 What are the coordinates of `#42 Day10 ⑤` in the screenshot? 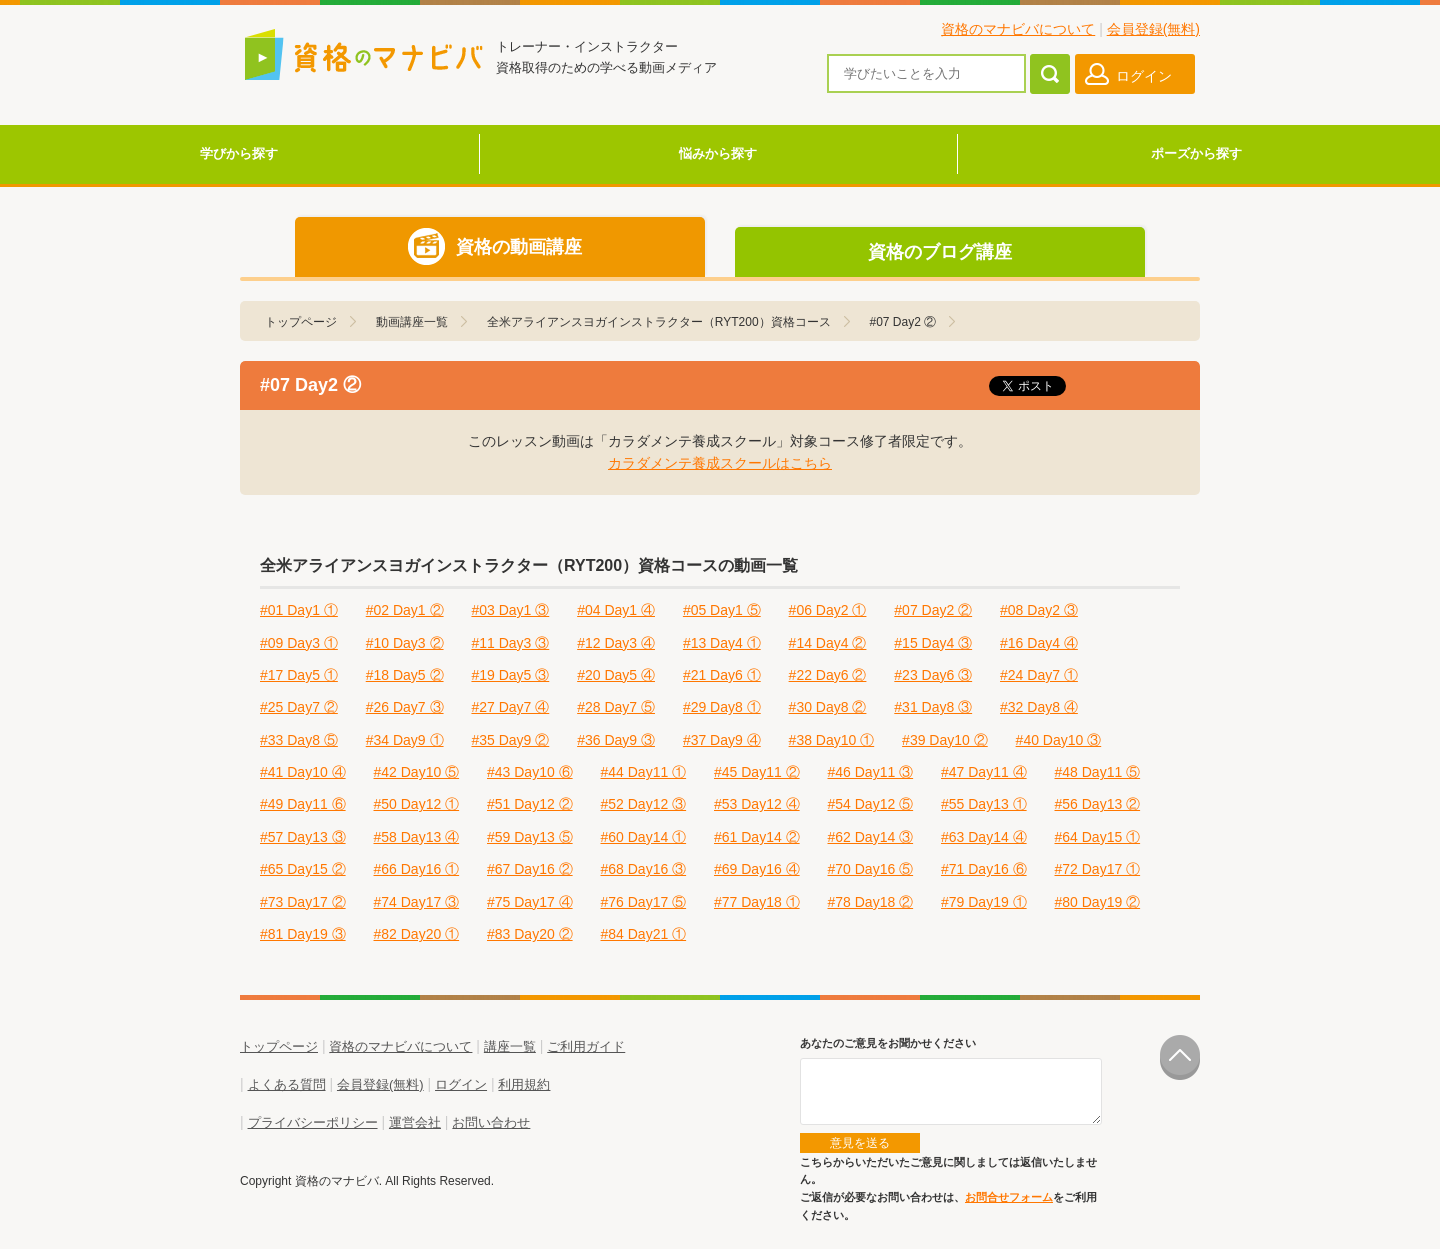 It's located at (417, 772).